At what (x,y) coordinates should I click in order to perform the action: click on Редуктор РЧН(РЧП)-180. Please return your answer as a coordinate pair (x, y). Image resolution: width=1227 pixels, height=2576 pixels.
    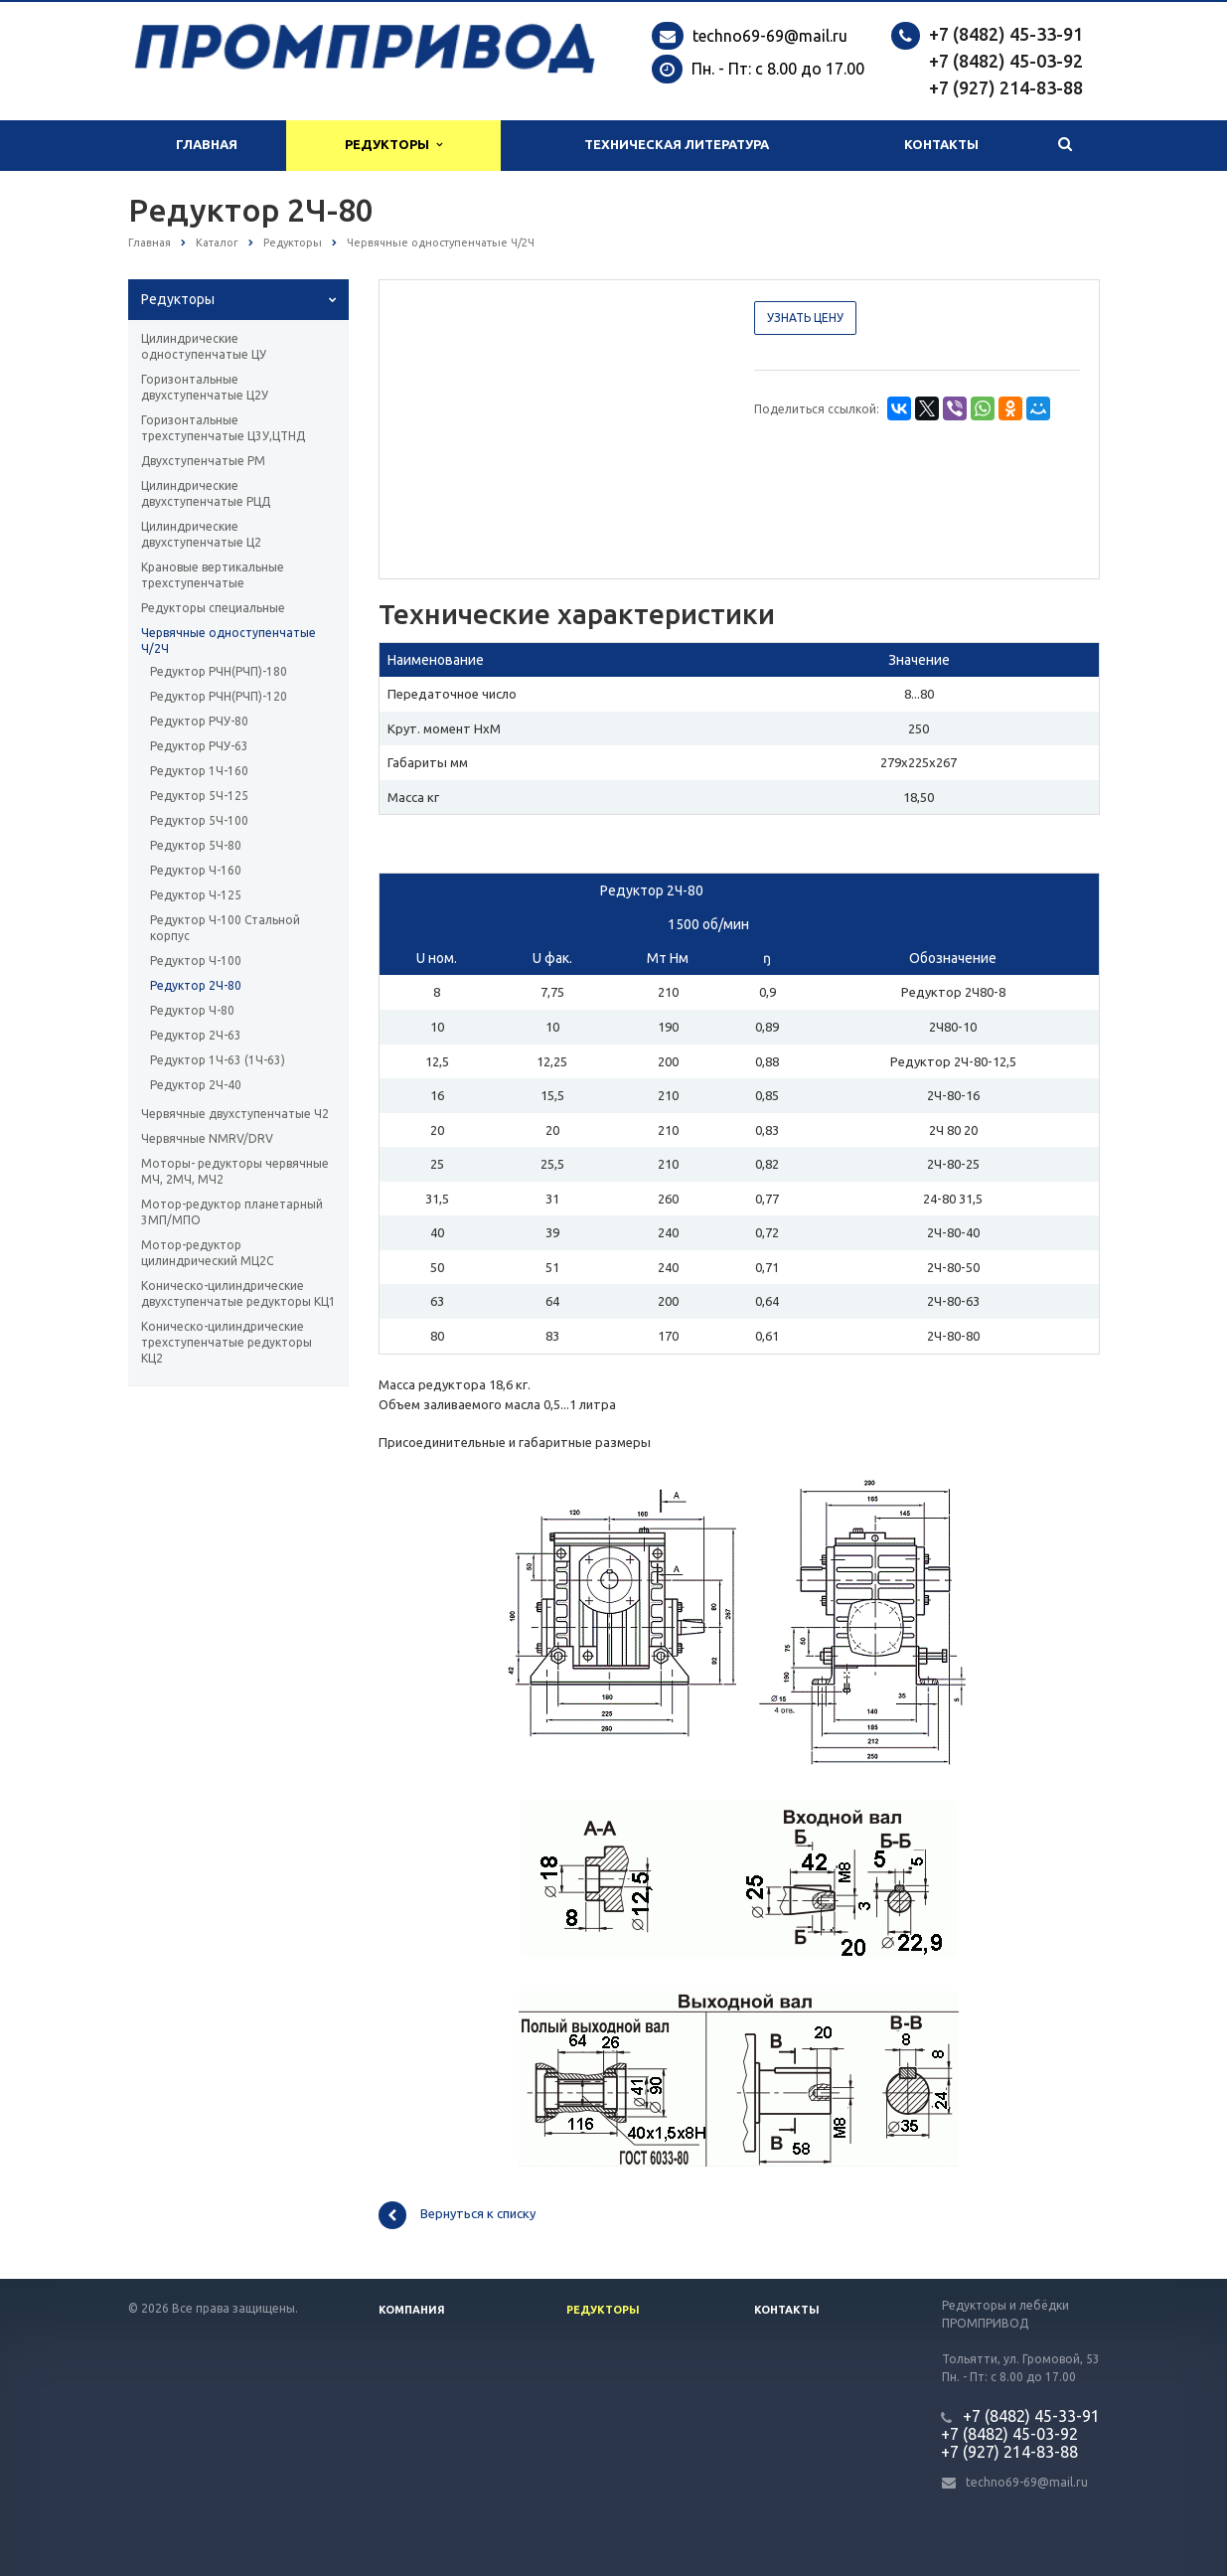
    Looking at the image, I should click on (218, 671).